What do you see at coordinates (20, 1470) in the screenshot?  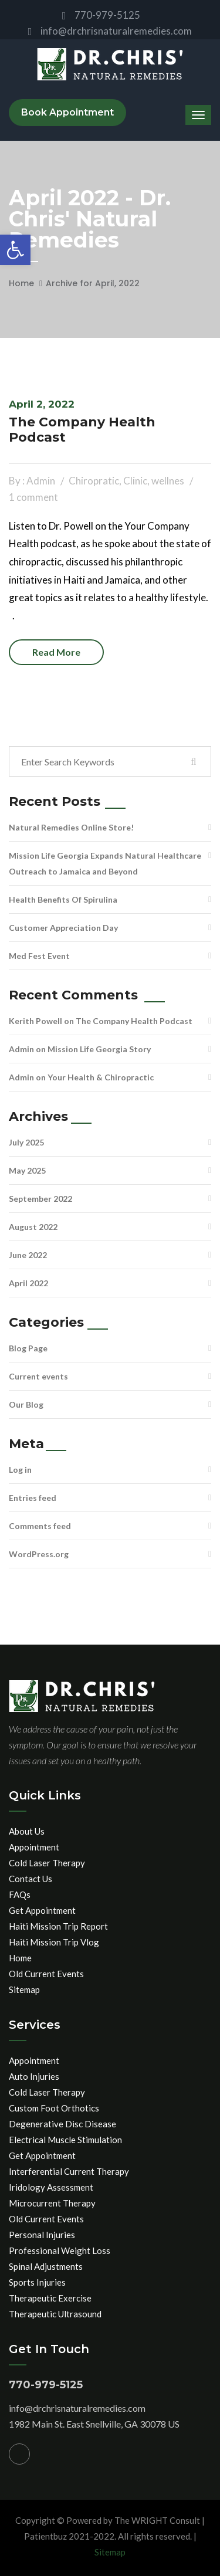 I see `Log in` at bounding box center [20, 1470].